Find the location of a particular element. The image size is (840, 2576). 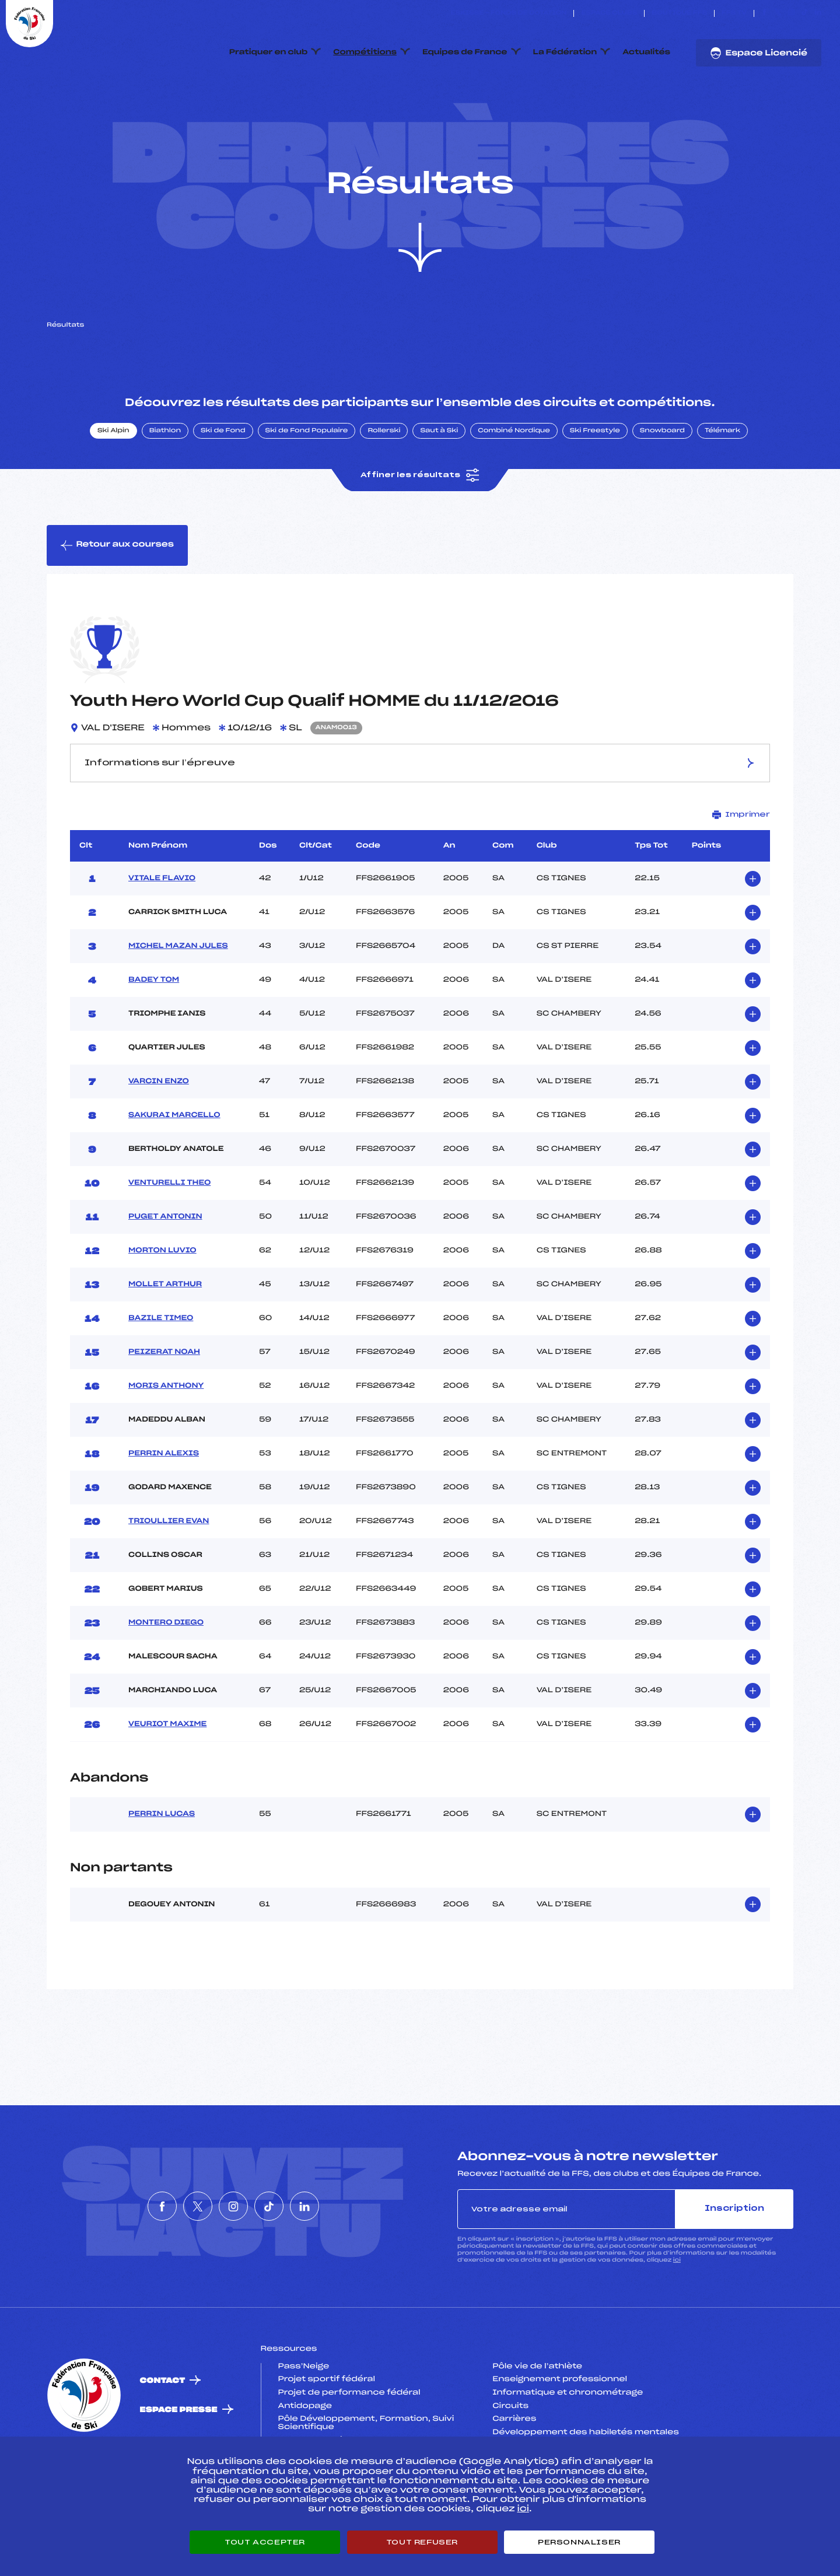

[Nous suivre sur Instagram] is located at coordinates (791, 13).